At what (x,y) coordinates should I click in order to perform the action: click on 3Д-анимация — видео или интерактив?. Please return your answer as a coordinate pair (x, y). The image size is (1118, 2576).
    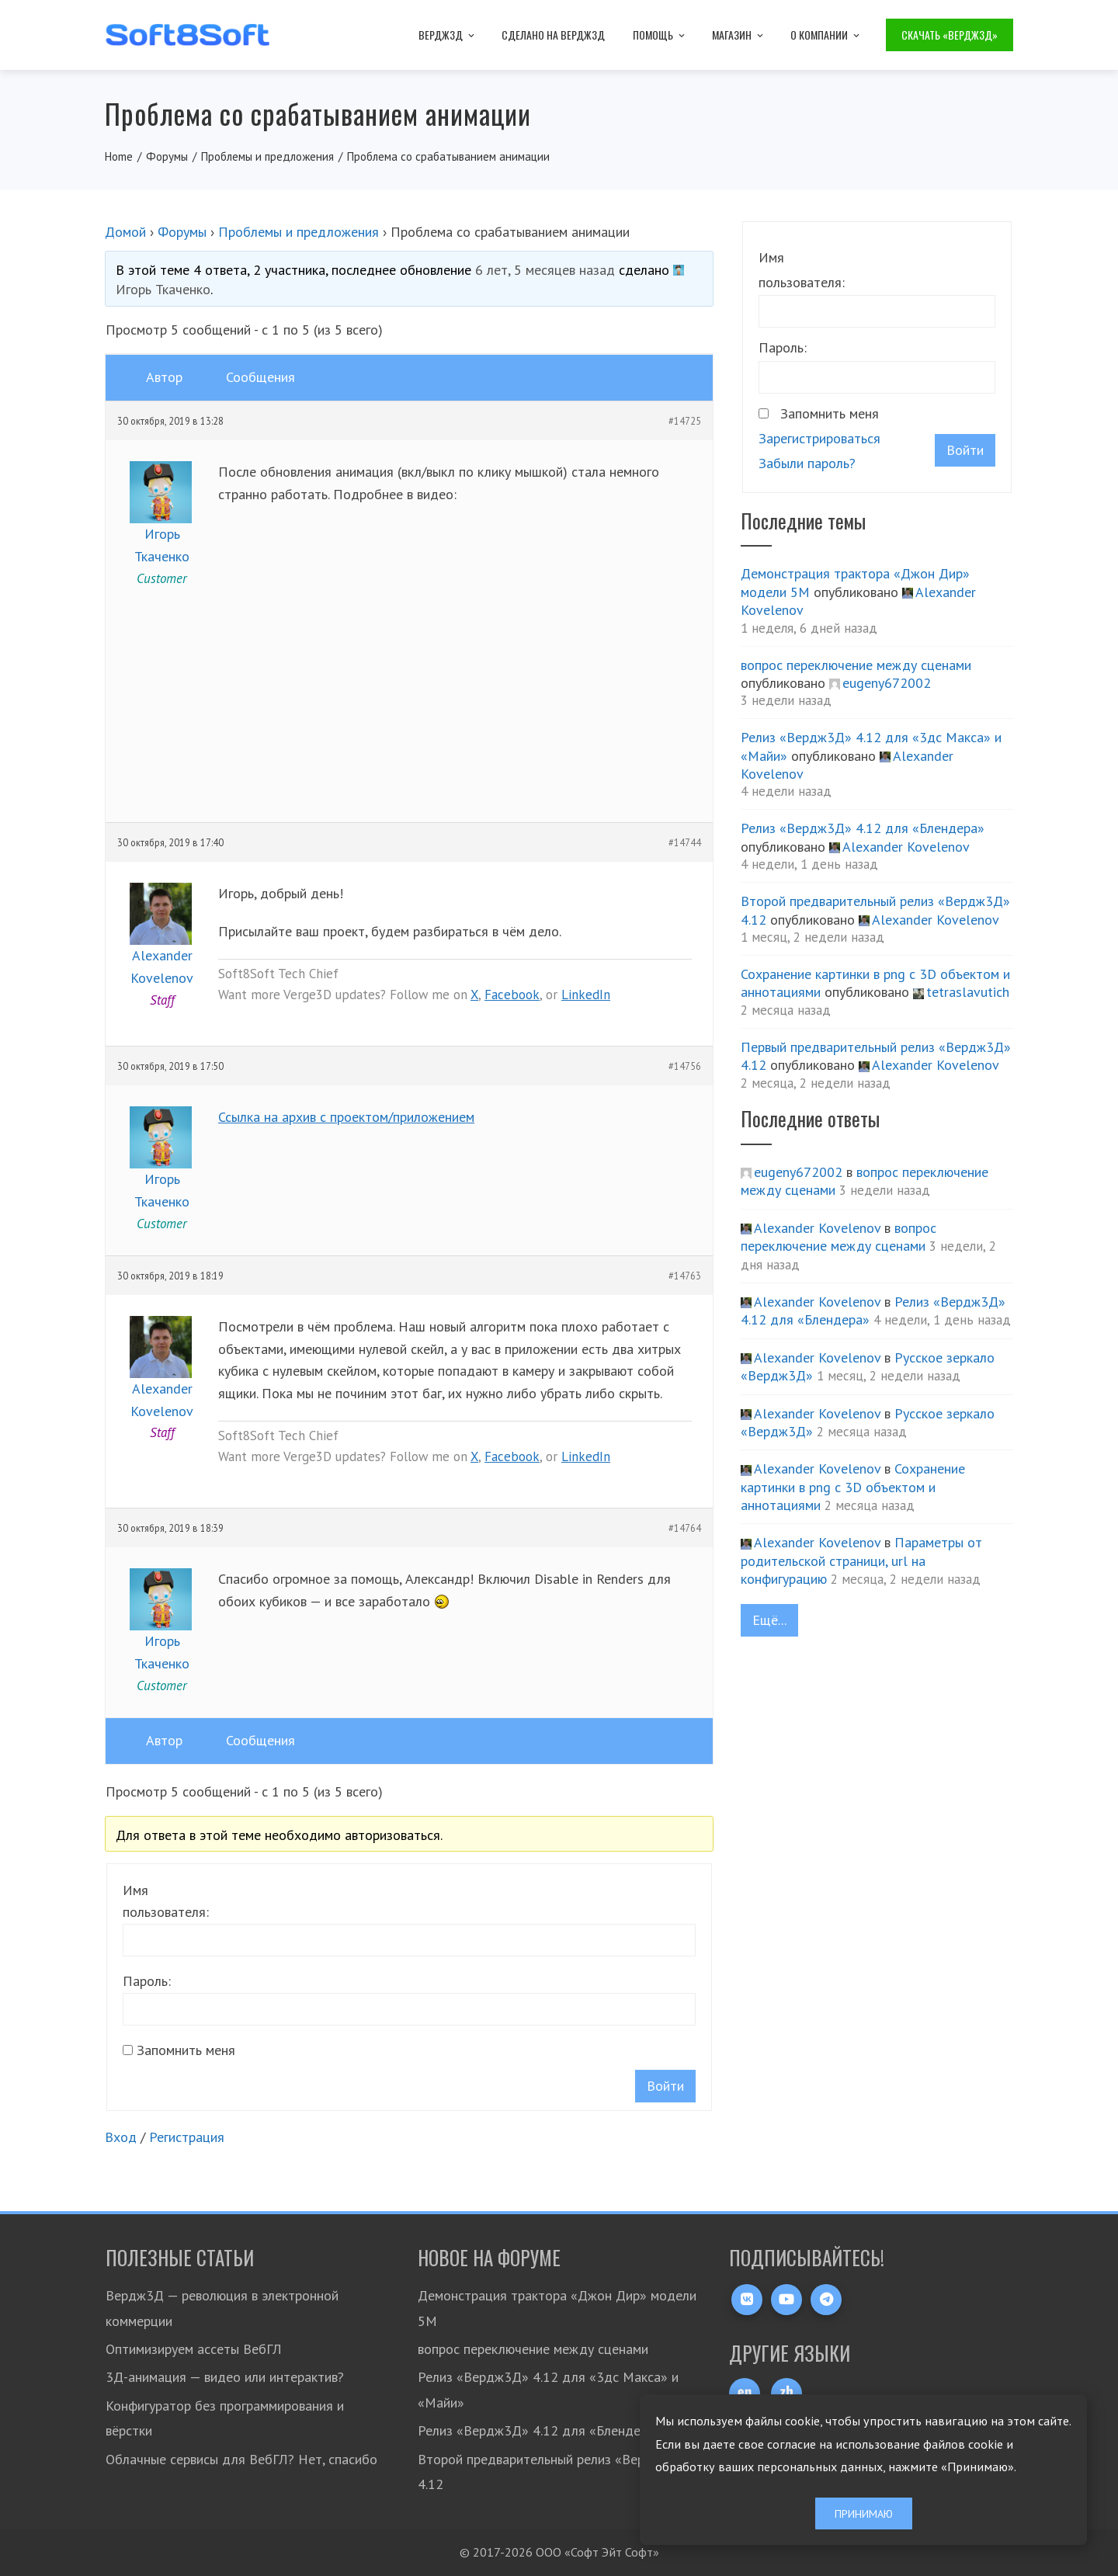
    Looking at the image, I should click on (225, 2377).